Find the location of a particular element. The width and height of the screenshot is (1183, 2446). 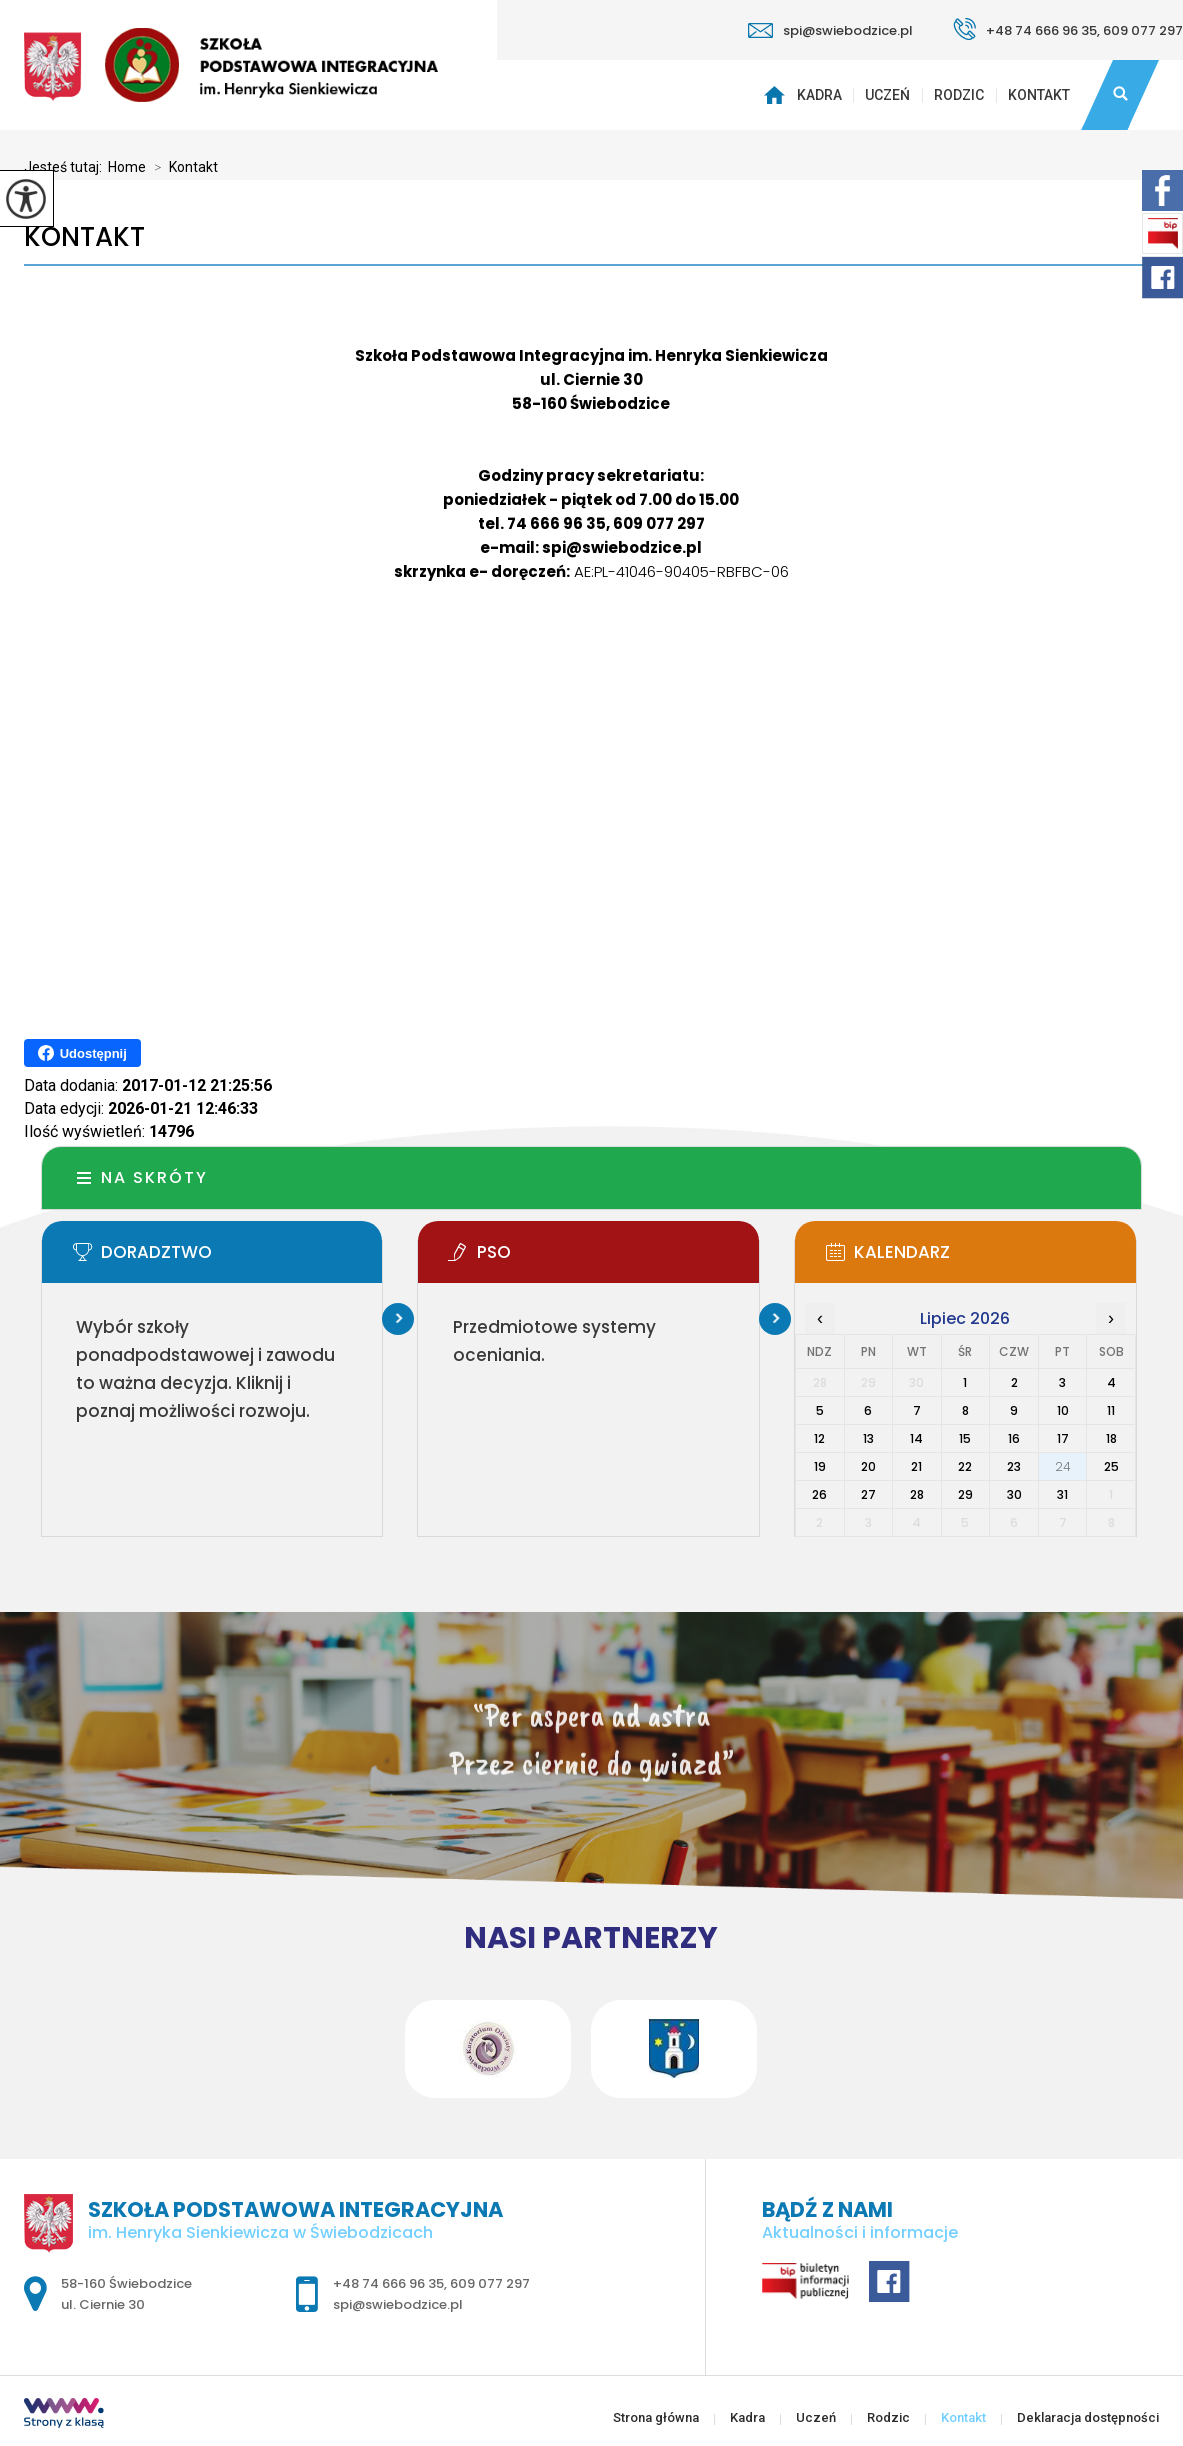

Uczeń is located at coordinates (887, 95).